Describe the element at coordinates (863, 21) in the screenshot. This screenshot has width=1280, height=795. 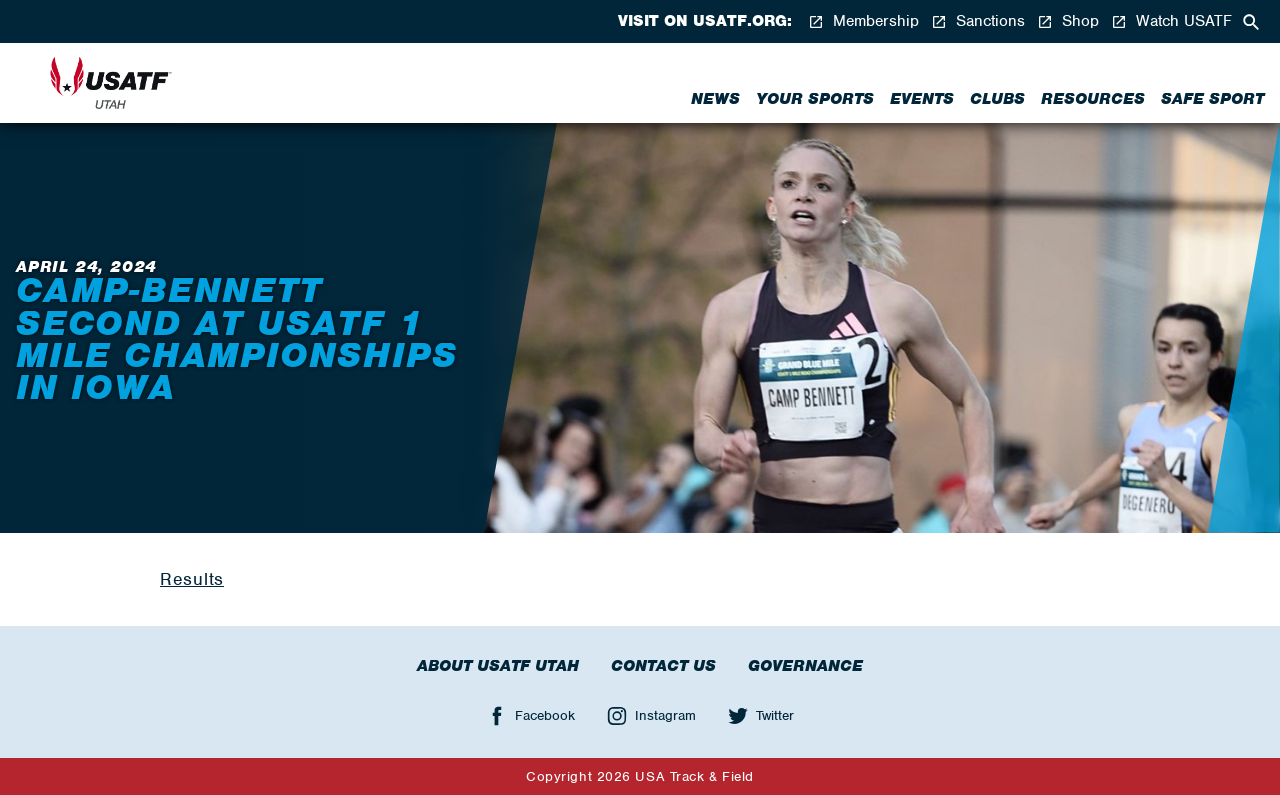
I see `Membership` at that location.